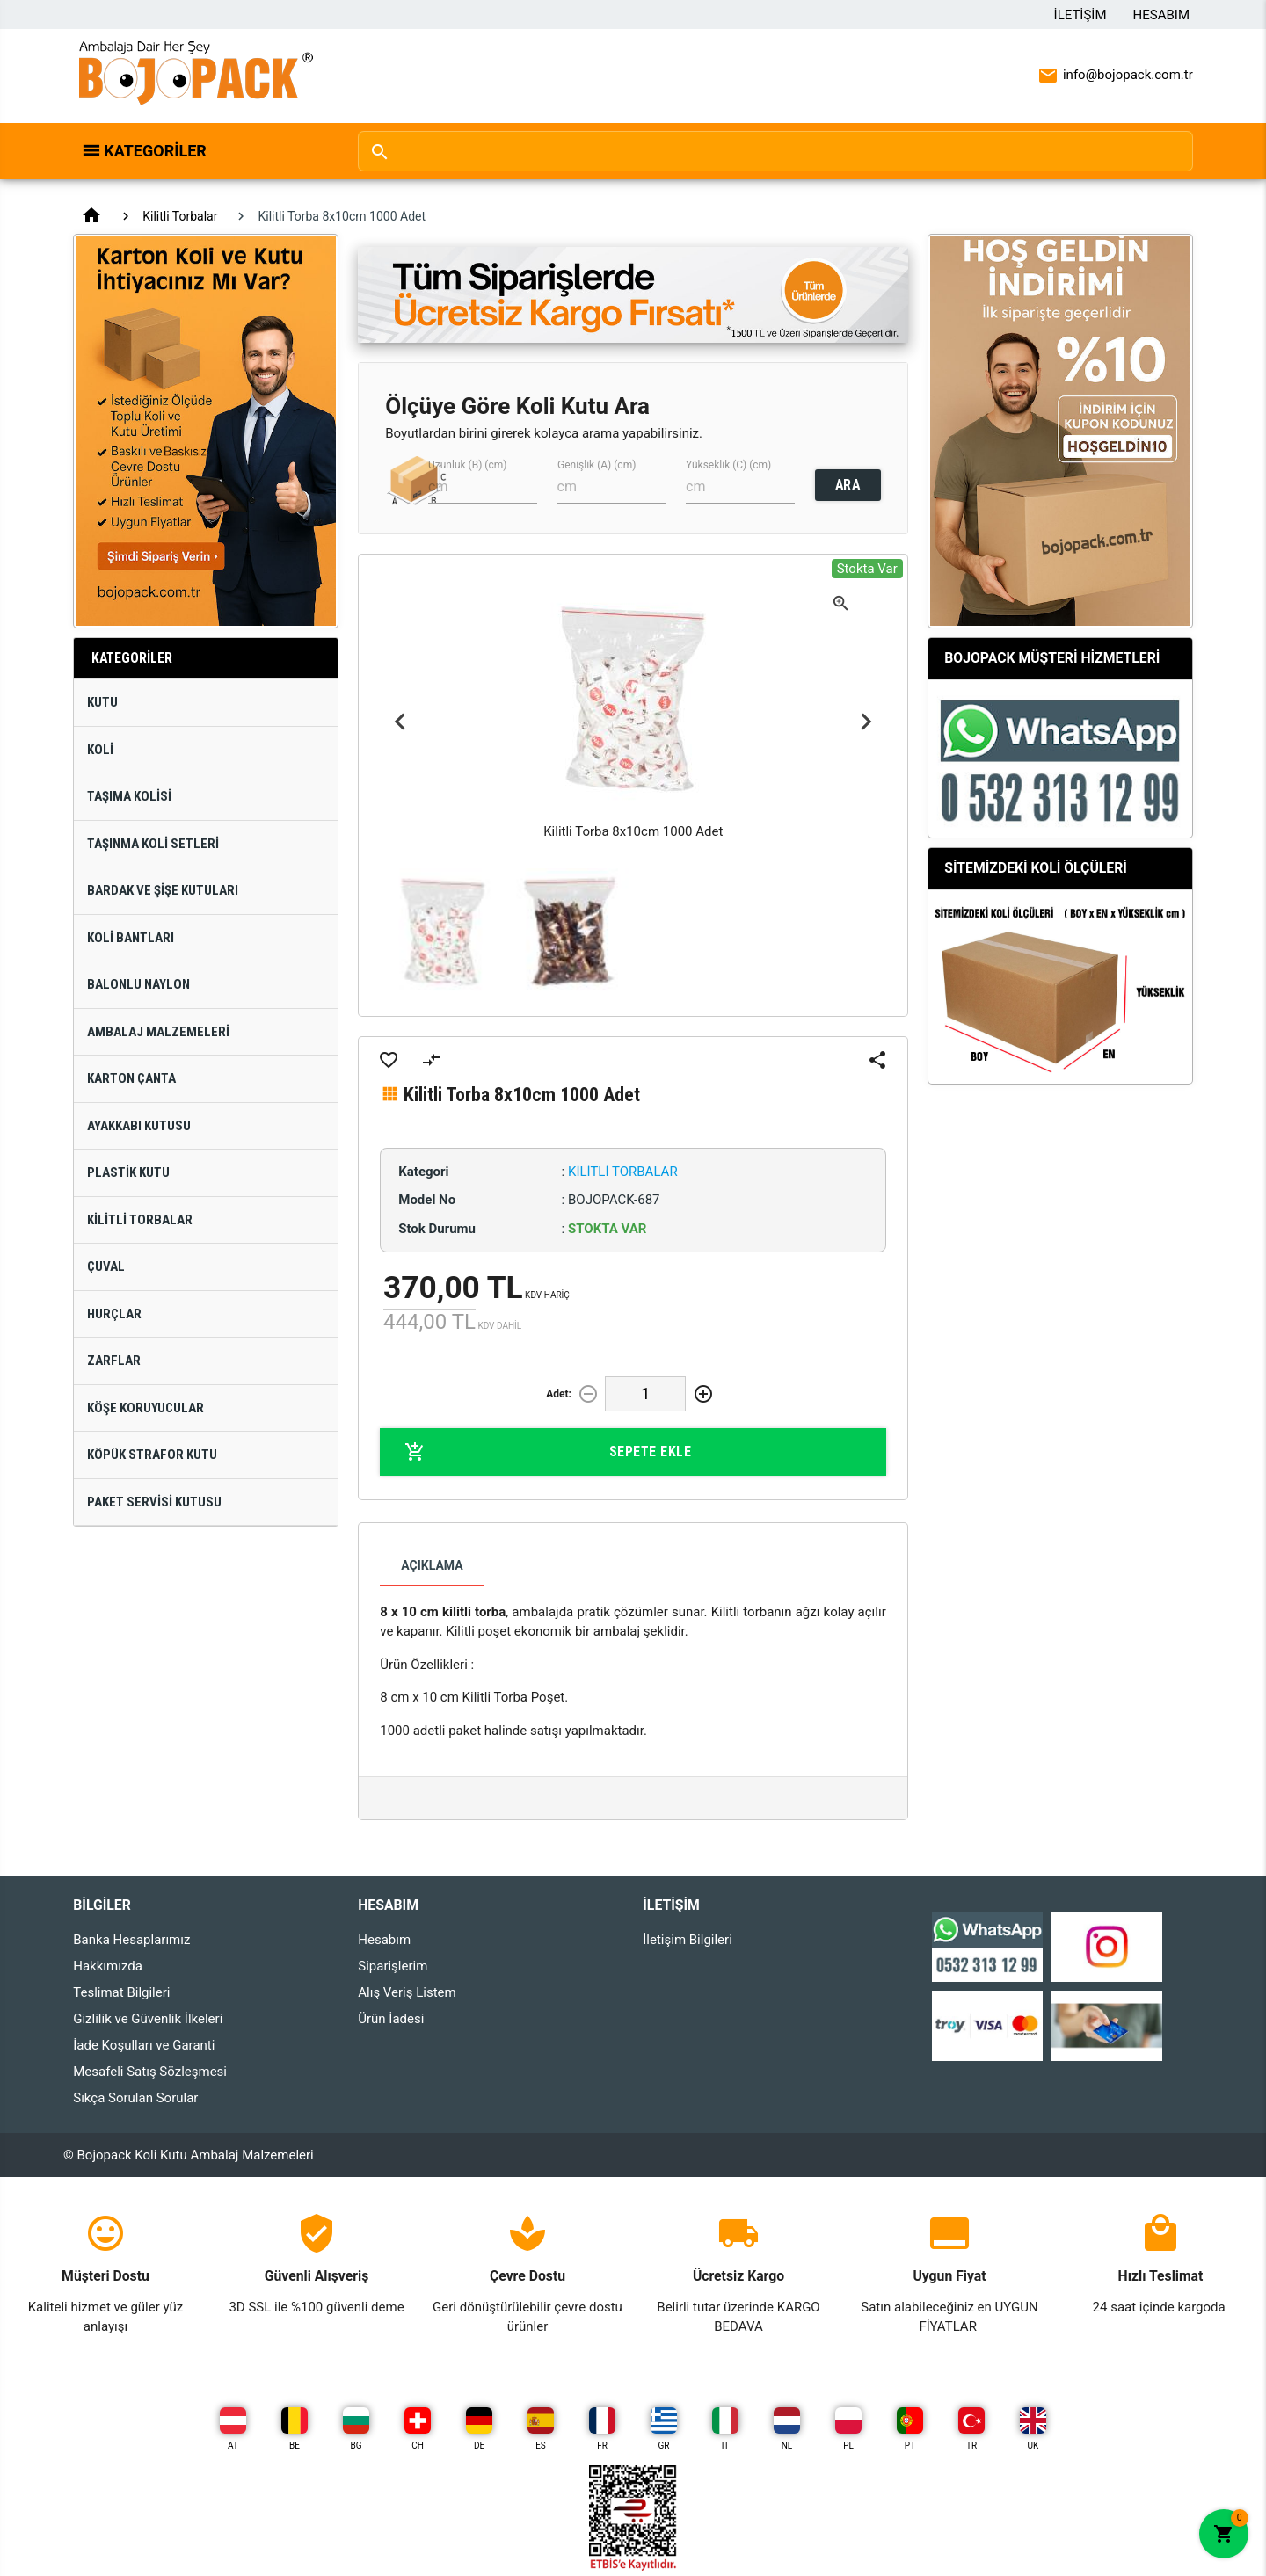  Describe the element at coordinates (147, 2019) in the screenshot. I see `Gizlilik ve Güvenlik İlkeleri` at that location.